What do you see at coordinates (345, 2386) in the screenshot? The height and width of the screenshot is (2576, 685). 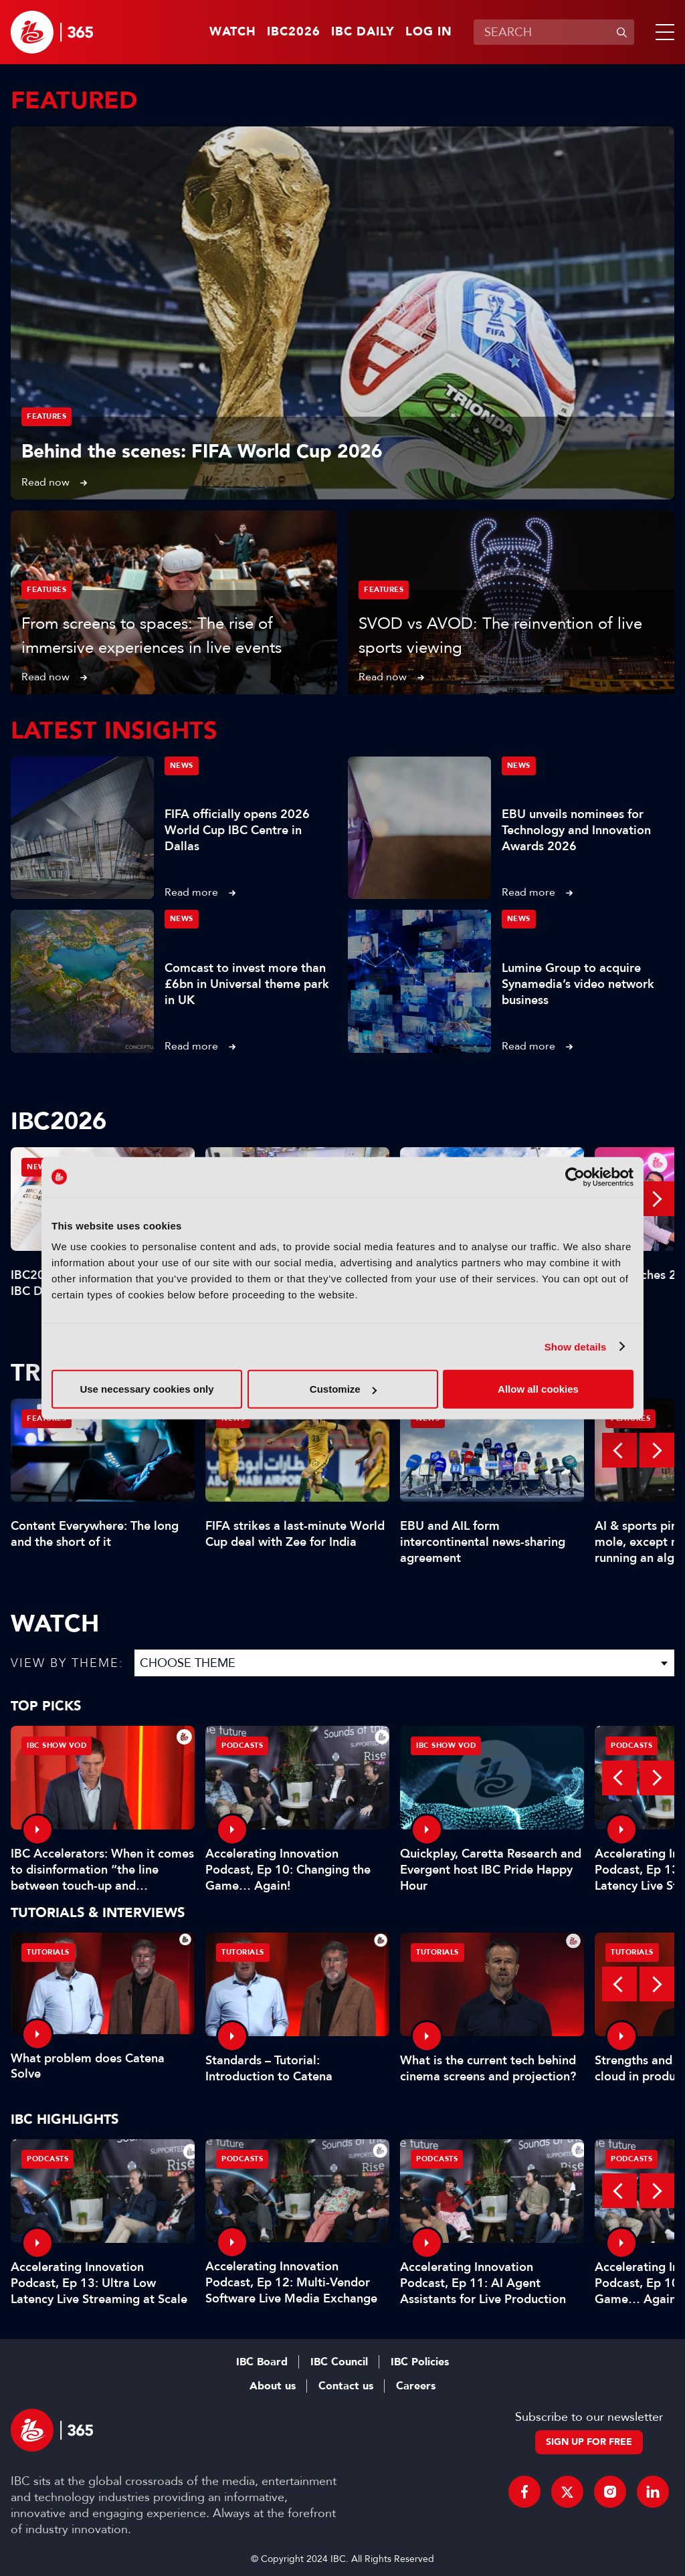 I see `Contact us` at bounding box center [345, 2386].